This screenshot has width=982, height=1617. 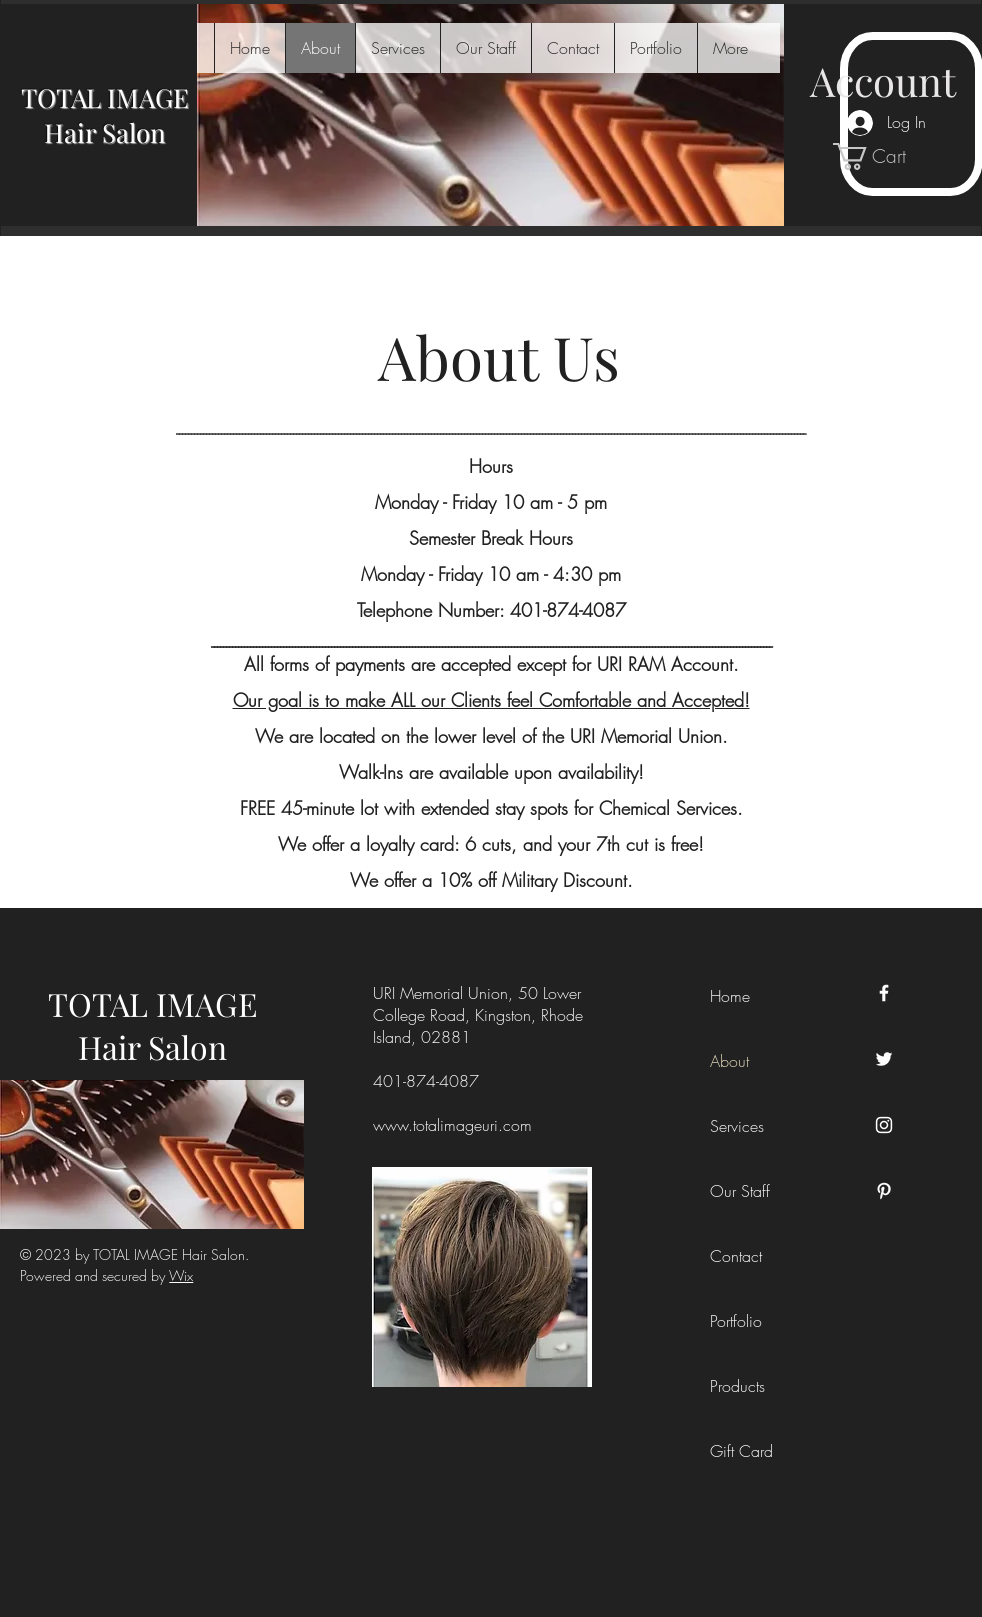 I want to click on [Twitter], so click(x=884, y=1059).